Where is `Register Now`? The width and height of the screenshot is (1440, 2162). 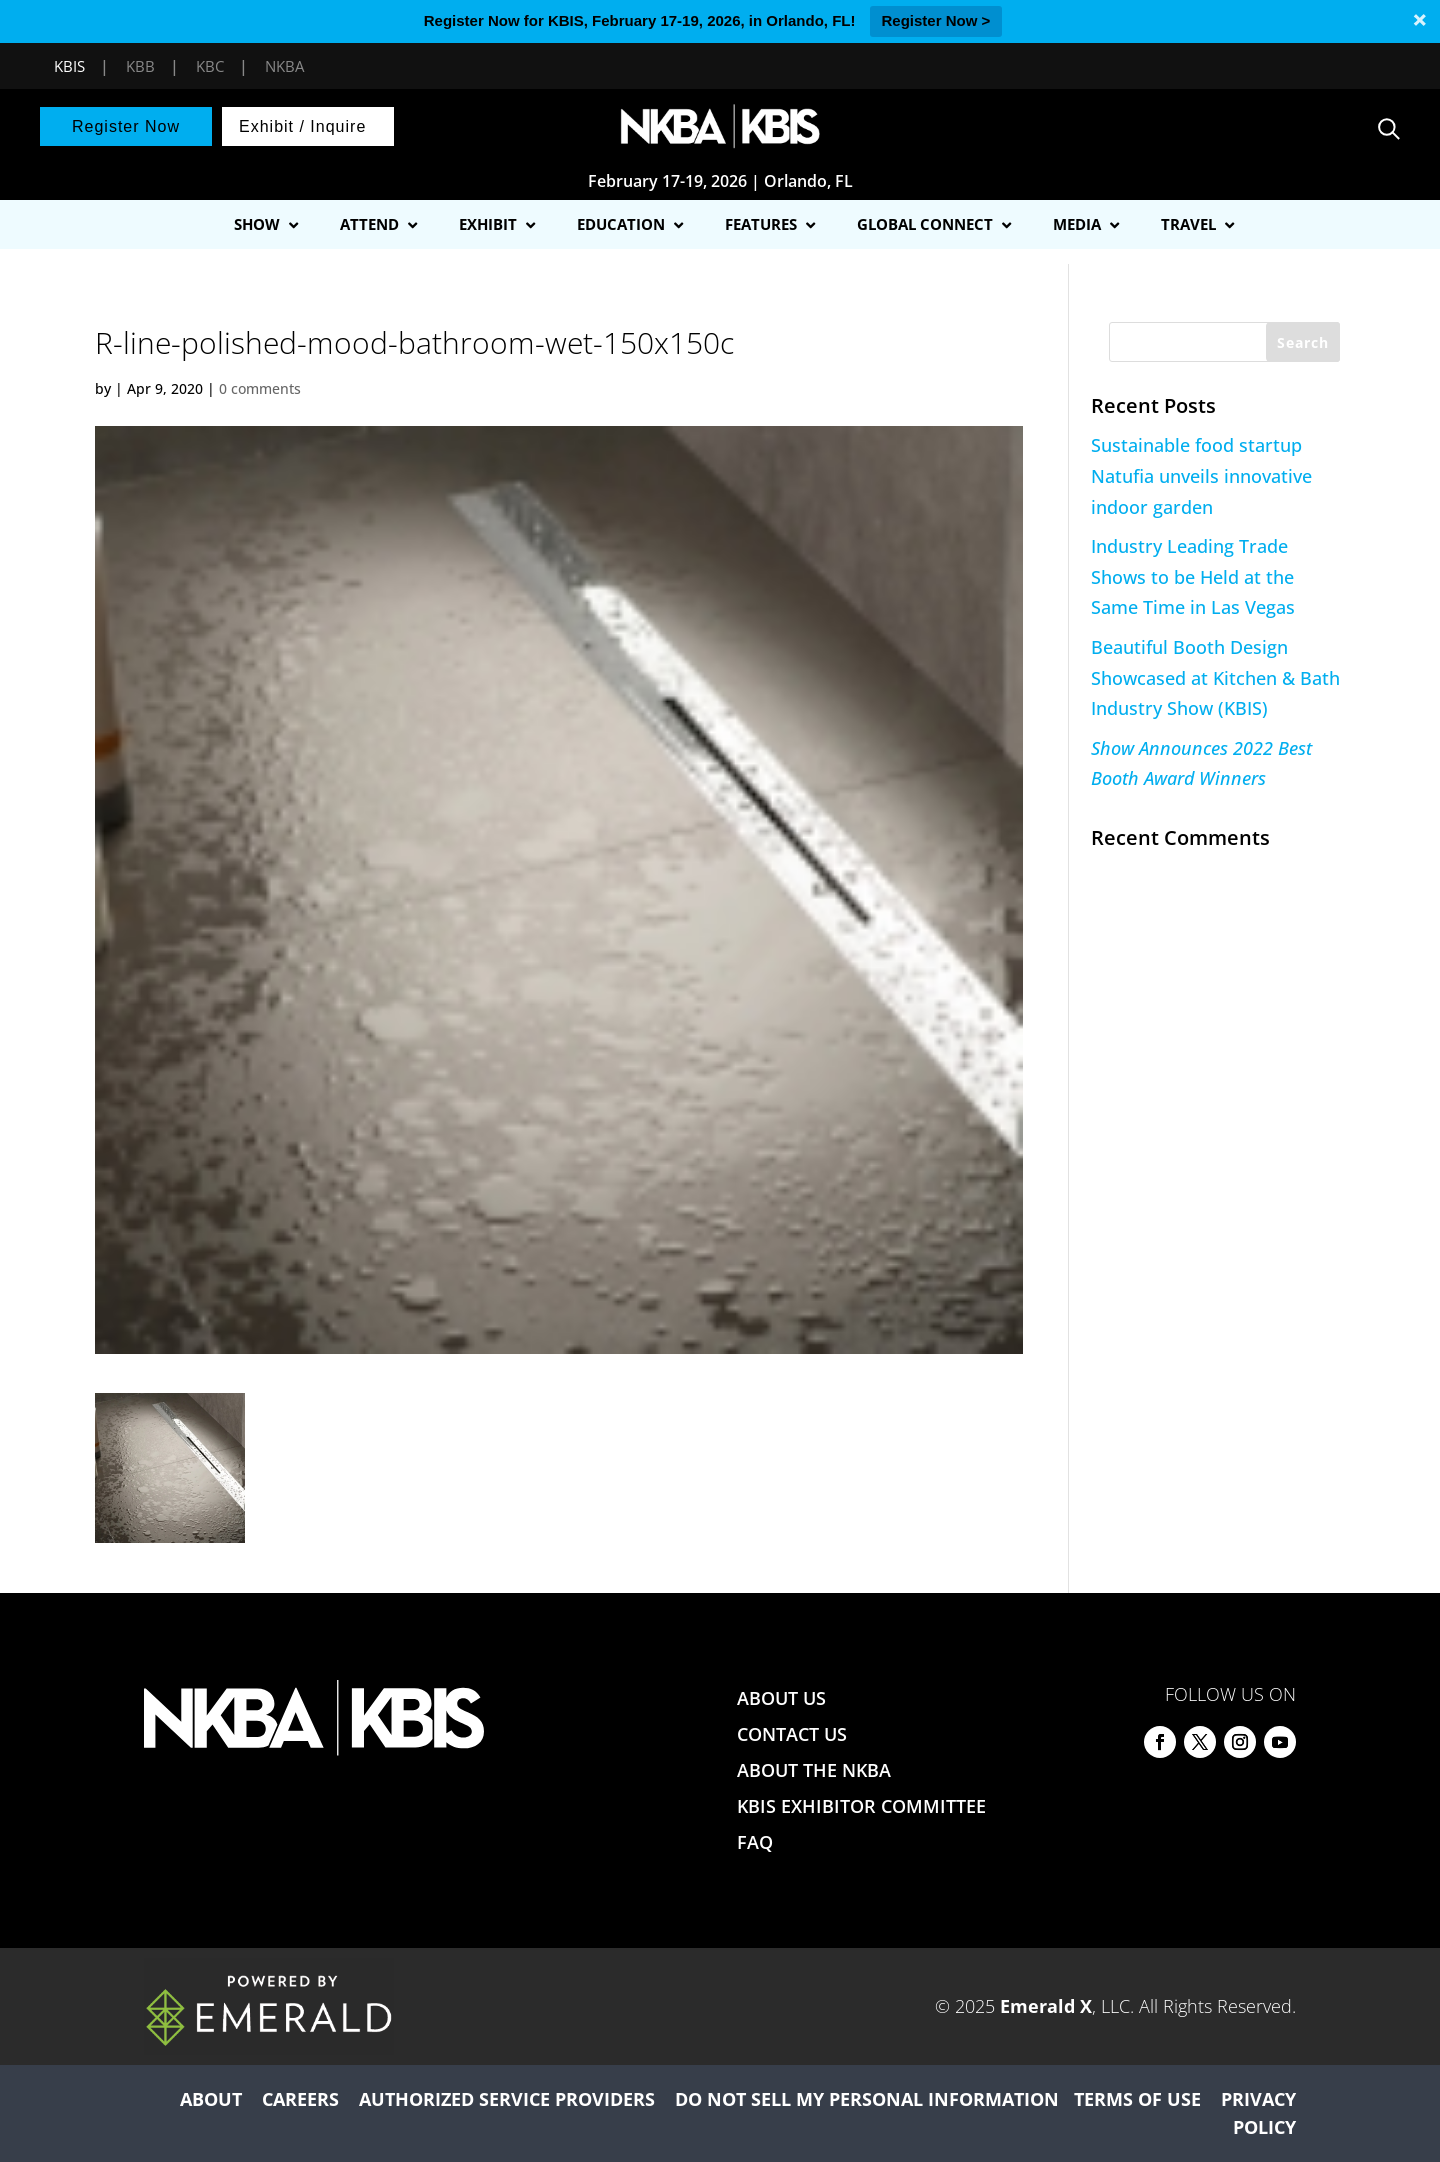
Register Now is located at coordinates (126, 126).